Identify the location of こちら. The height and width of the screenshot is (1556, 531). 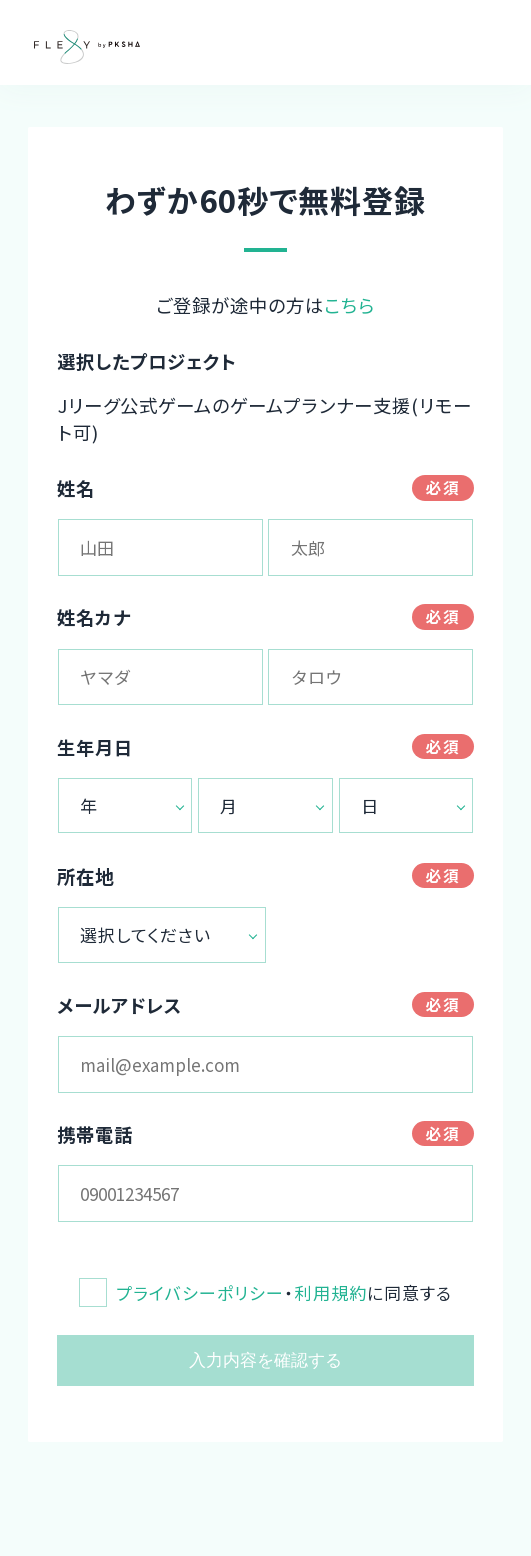
(349, 305).